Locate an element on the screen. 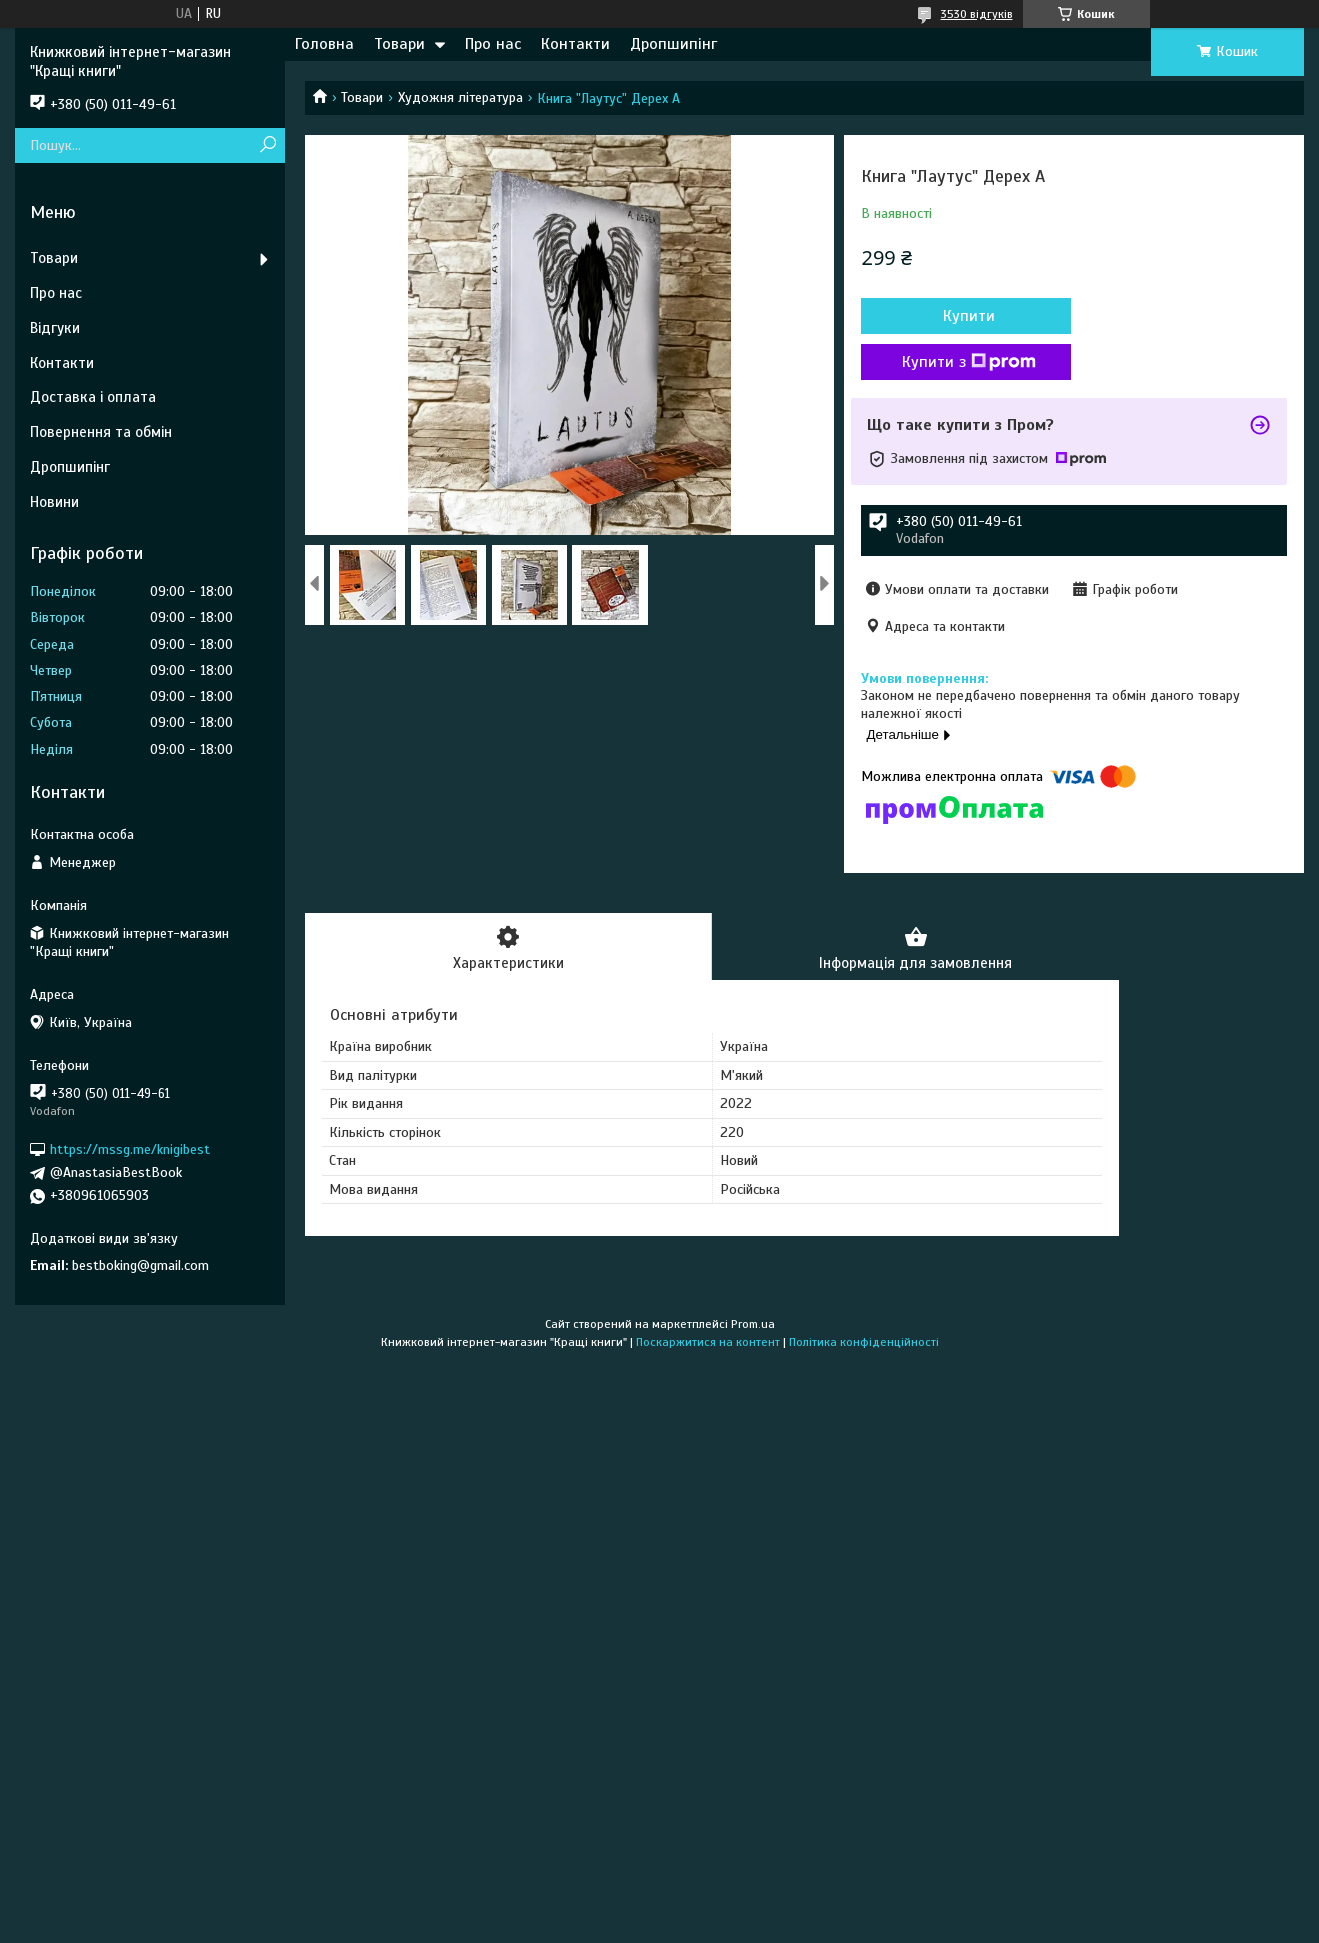 This screenshot has height=1943, width=1319. Про нас is located at coordinates (493, 44).